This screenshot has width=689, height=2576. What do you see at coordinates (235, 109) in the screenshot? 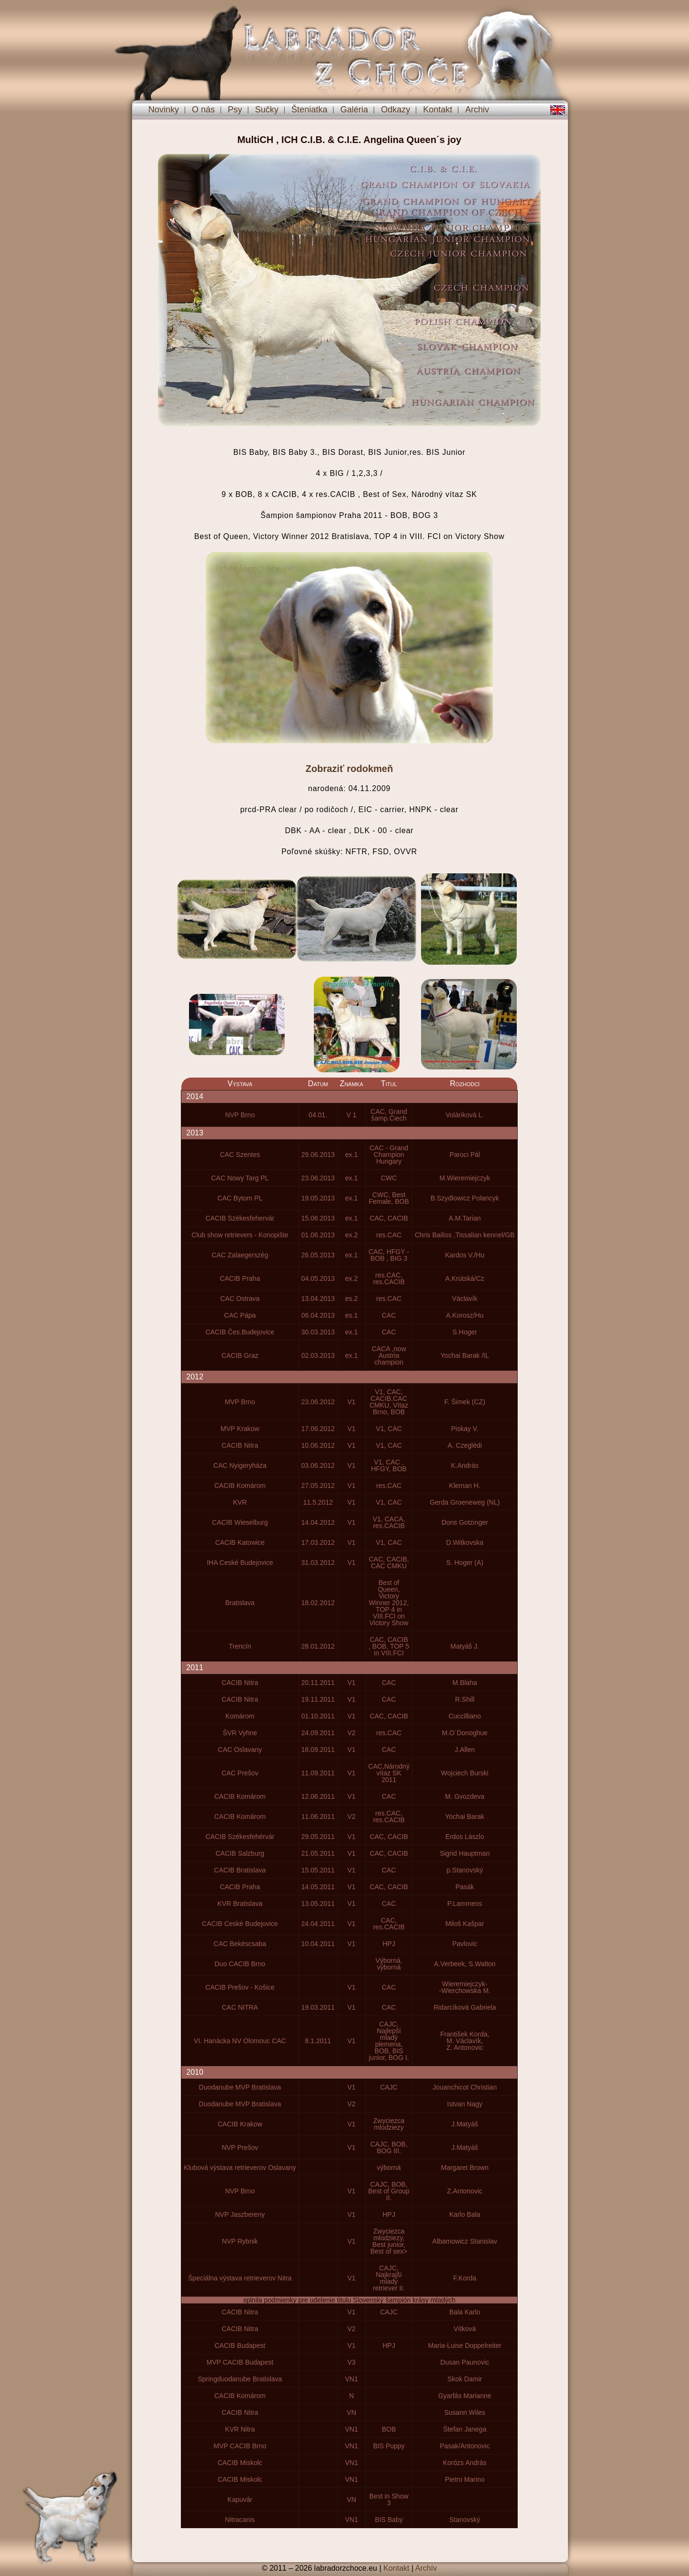
I see `Psy` at bounding box center [235, 109].